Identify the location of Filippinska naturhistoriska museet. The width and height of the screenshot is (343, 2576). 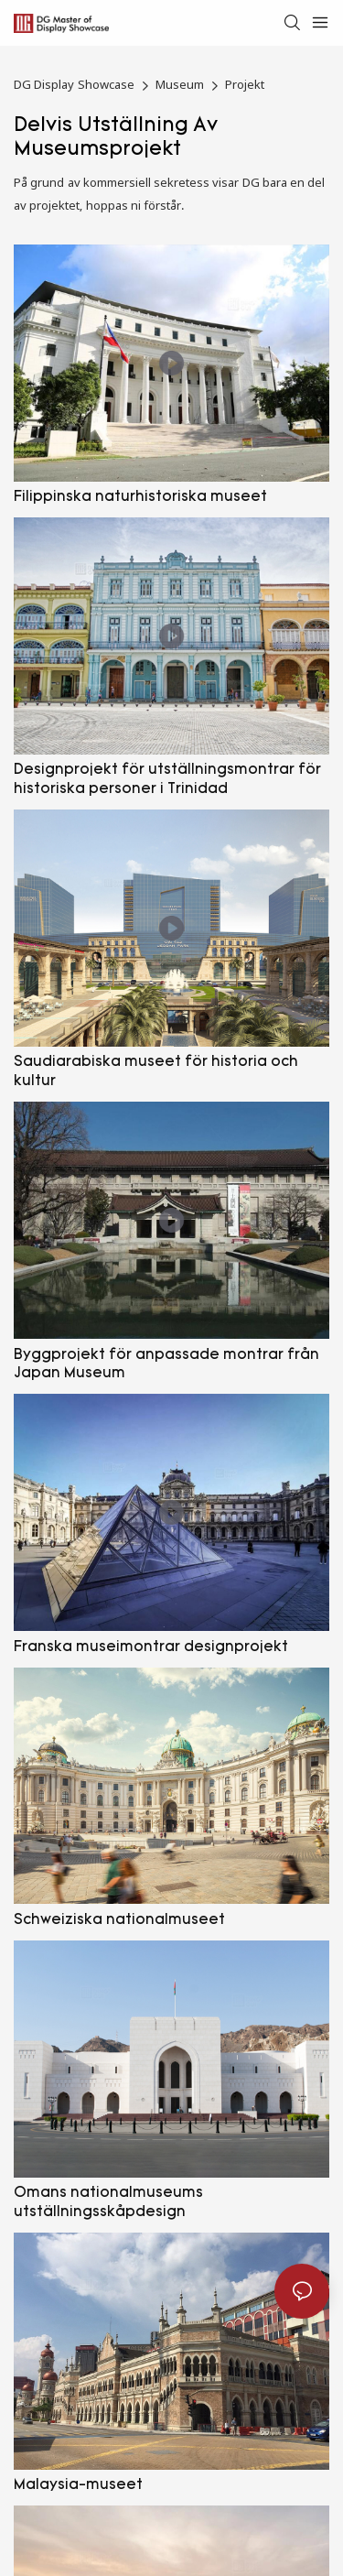
(140, 497).